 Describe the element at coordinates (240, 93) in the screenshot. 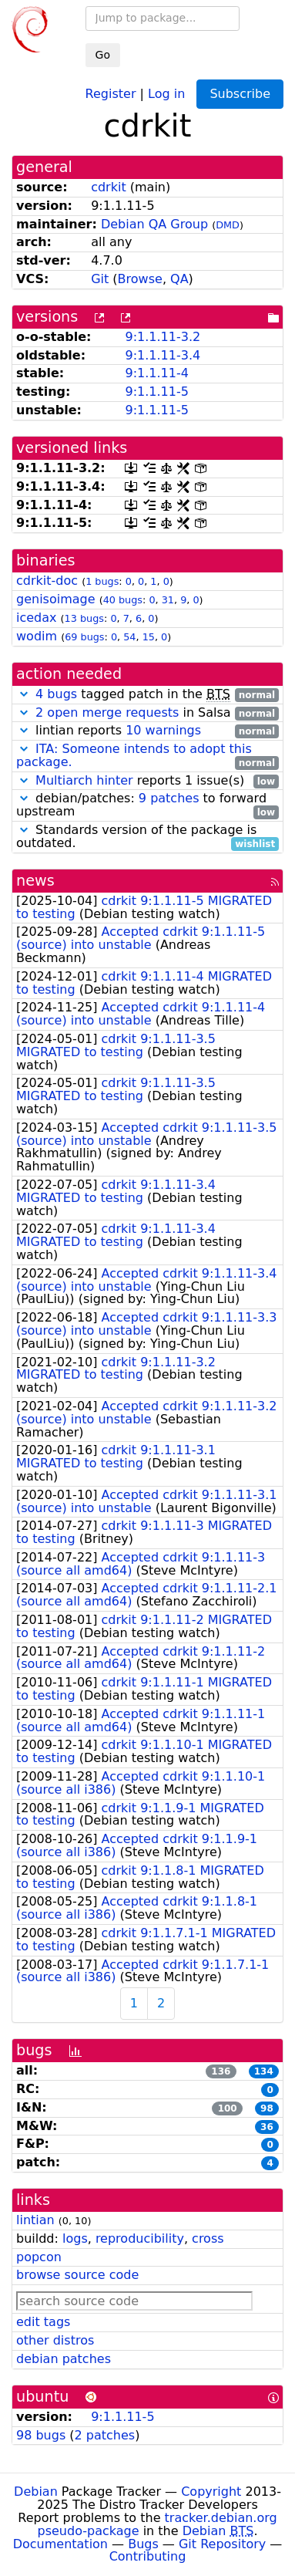

I see `Subscribe` at that location.